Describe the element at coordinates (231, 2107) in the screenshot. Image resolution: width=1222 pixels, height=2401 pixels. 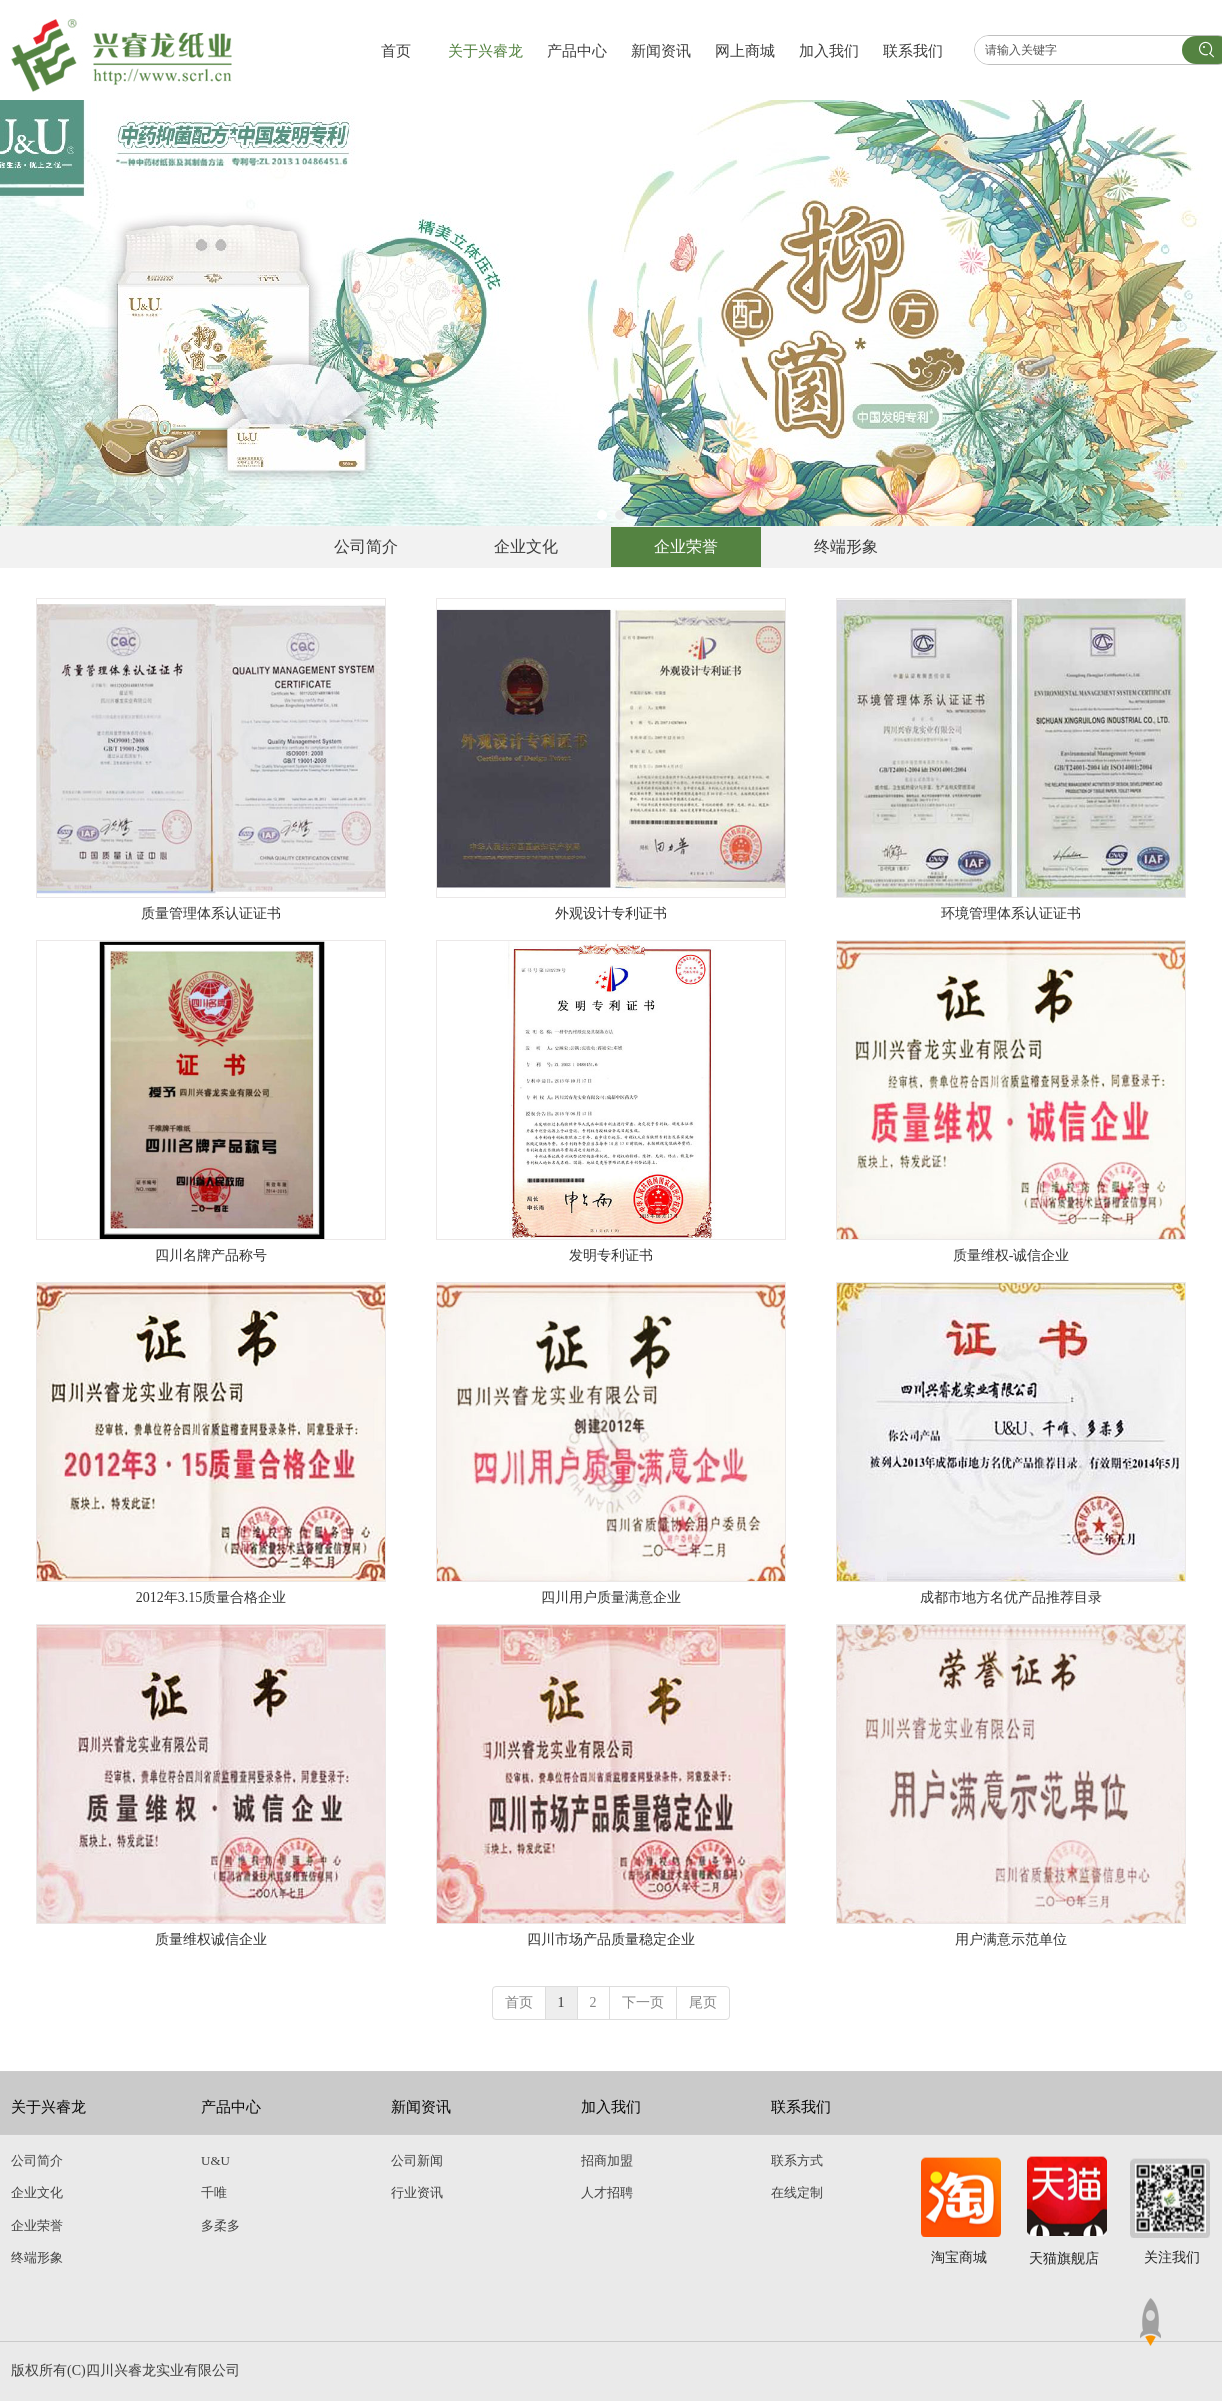
I see `产品中心` at that location.